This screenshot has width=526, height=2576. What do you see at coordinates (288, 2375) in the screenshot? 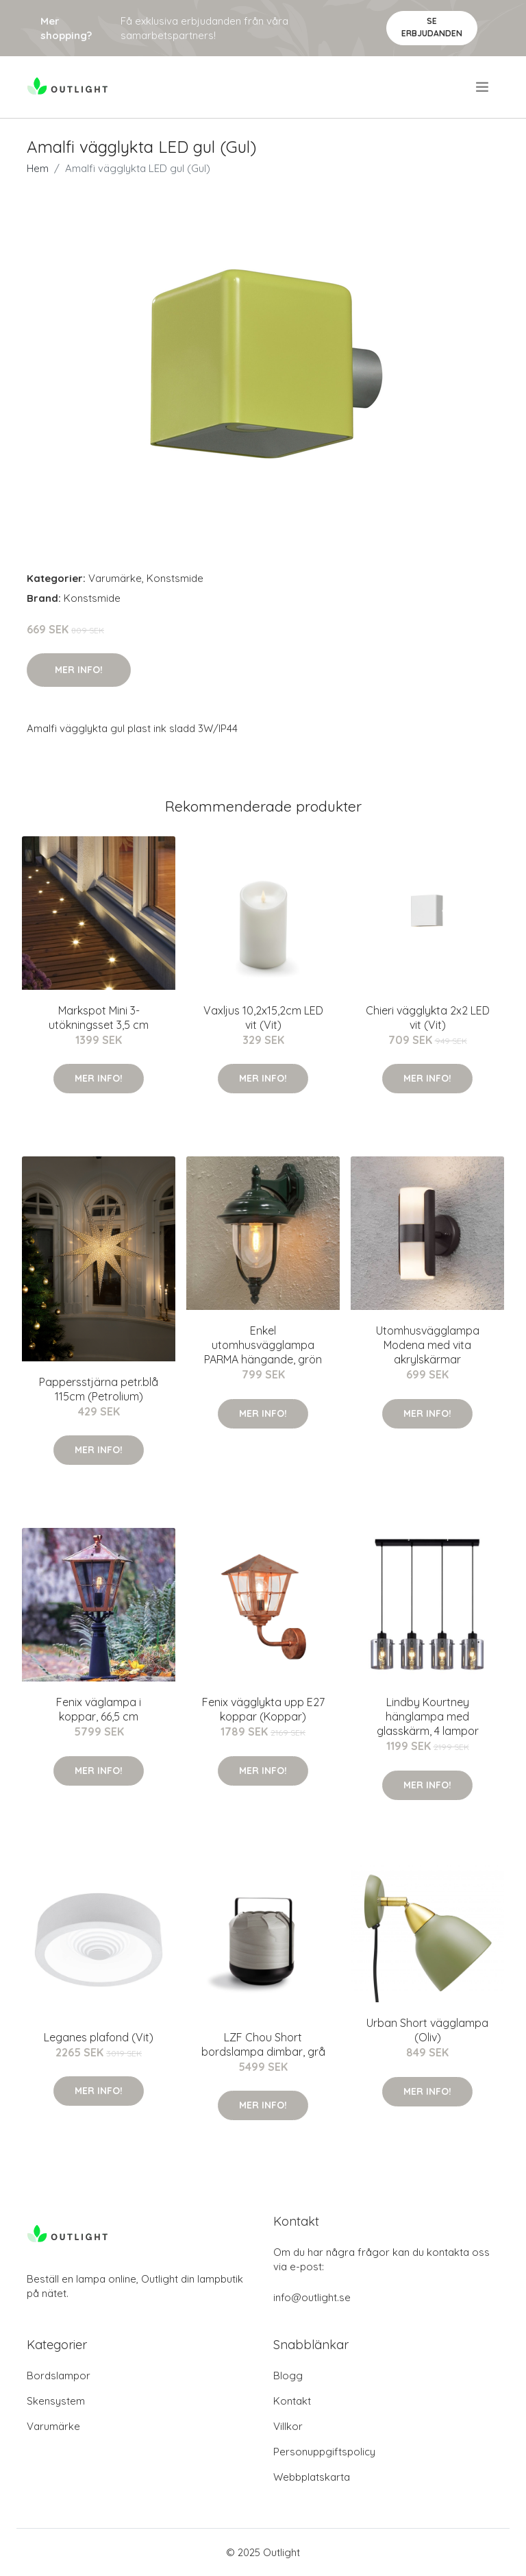
I see `Blogg` at bounding box center [288, 2375].